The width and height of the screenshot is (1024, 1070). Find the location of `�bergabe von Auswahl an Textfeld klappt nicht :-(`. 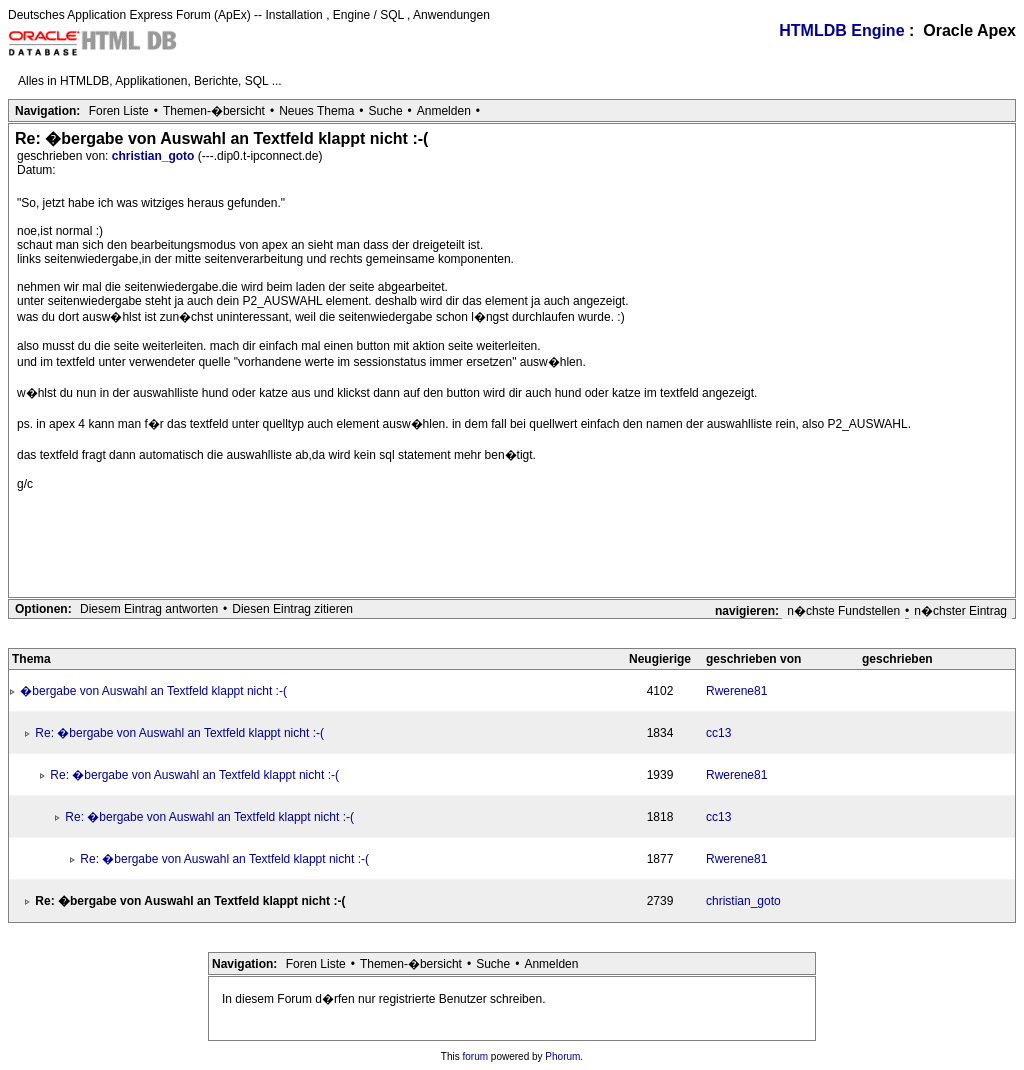

�bergabe von Auswahl an Textfeld klappt nicht :-( is located at coordinates (153, 691).